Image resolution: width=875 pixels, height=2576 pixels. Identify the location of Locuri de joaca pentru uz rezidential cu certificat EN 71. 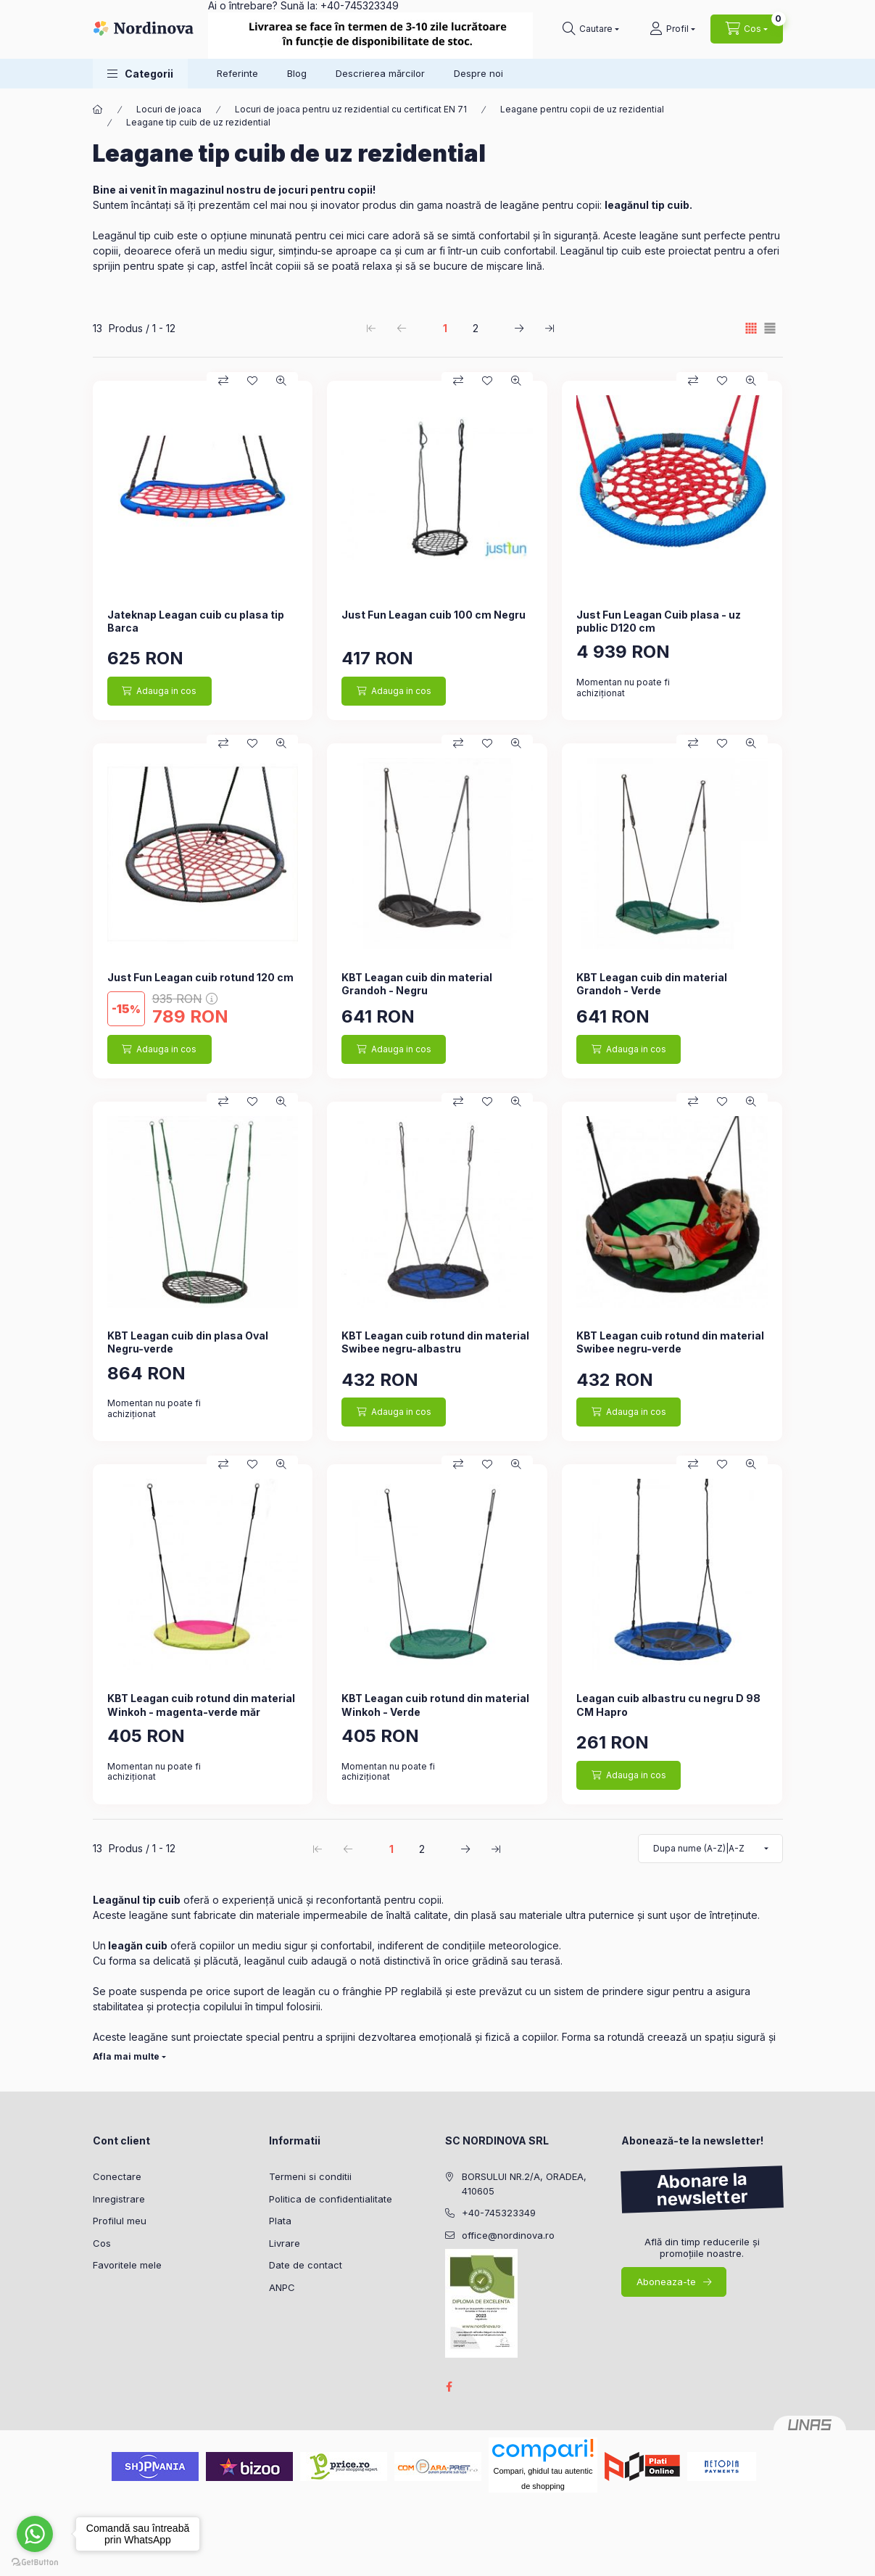
(351, 109).